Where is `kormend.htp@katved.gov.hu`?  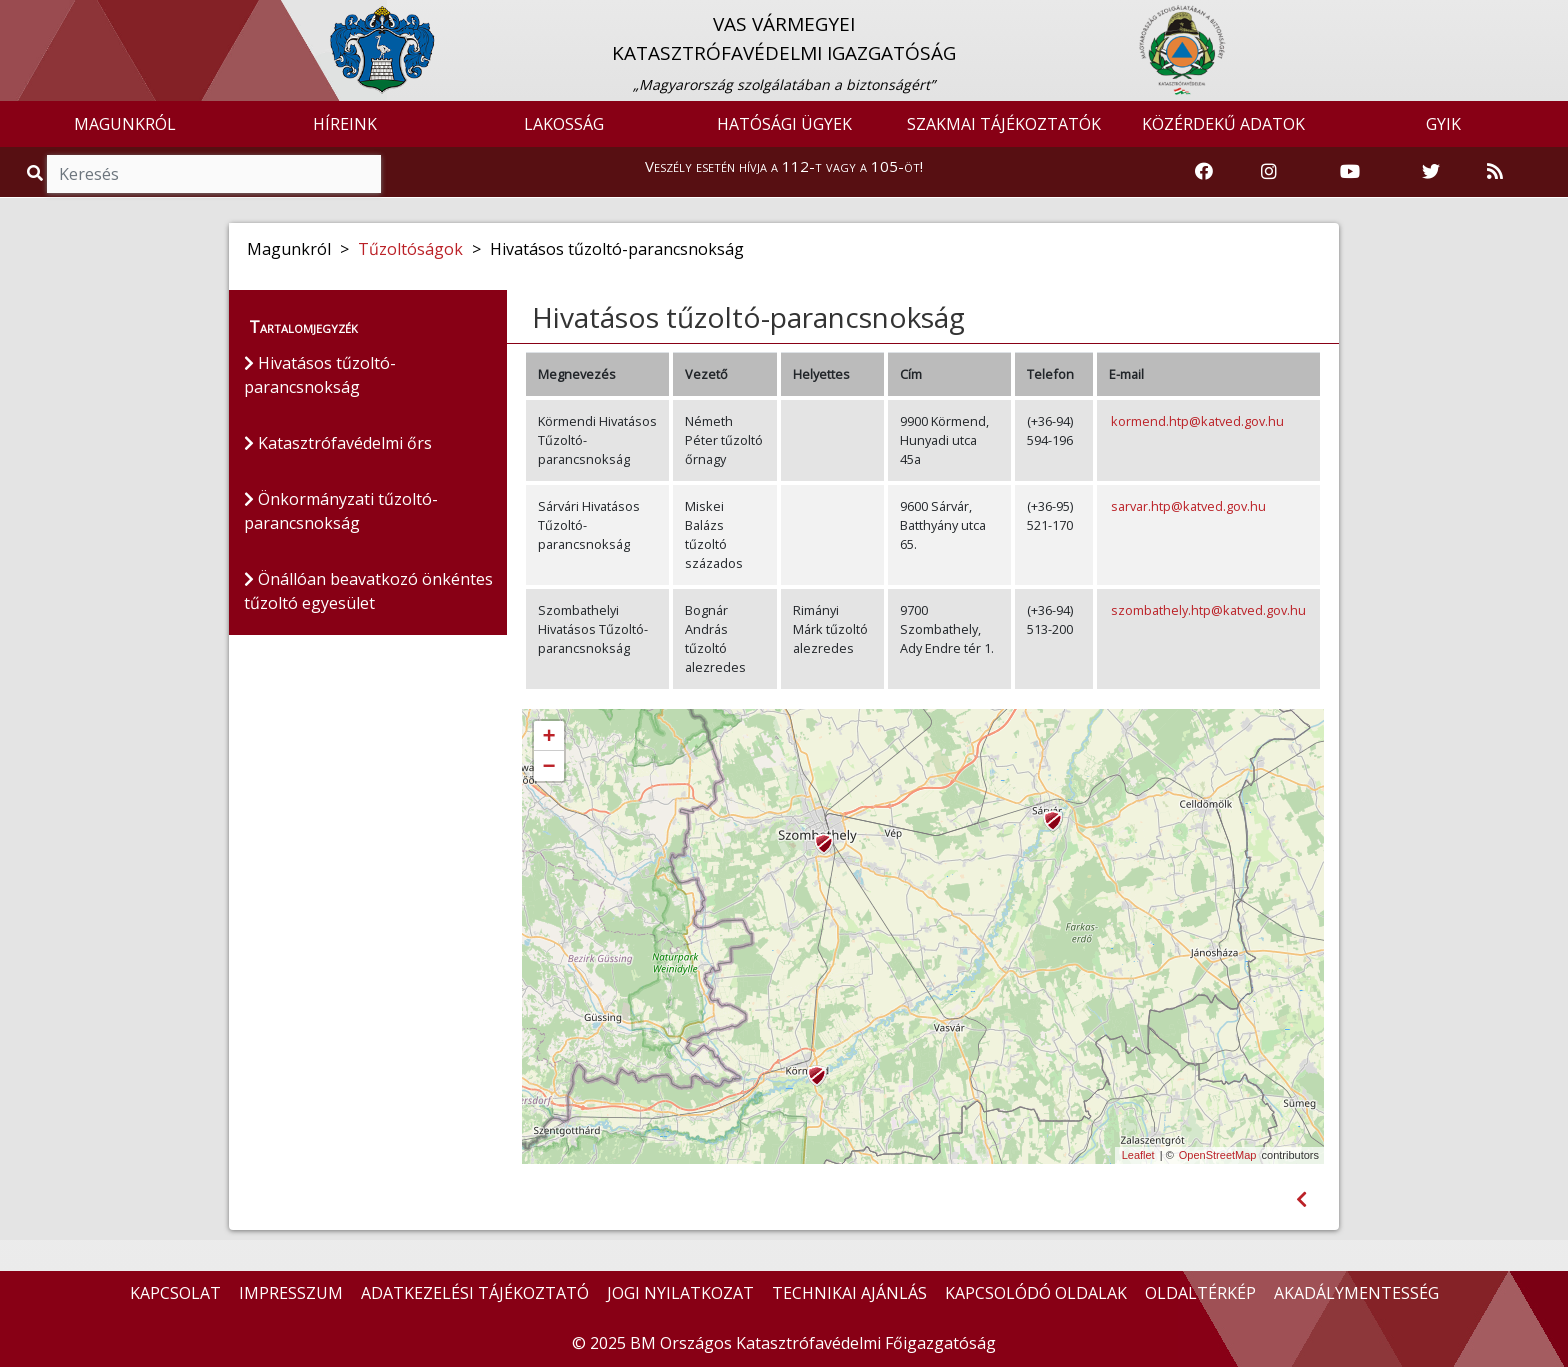 kormend.htp@katved.gov.hu is located at coordinates (1197, 421).